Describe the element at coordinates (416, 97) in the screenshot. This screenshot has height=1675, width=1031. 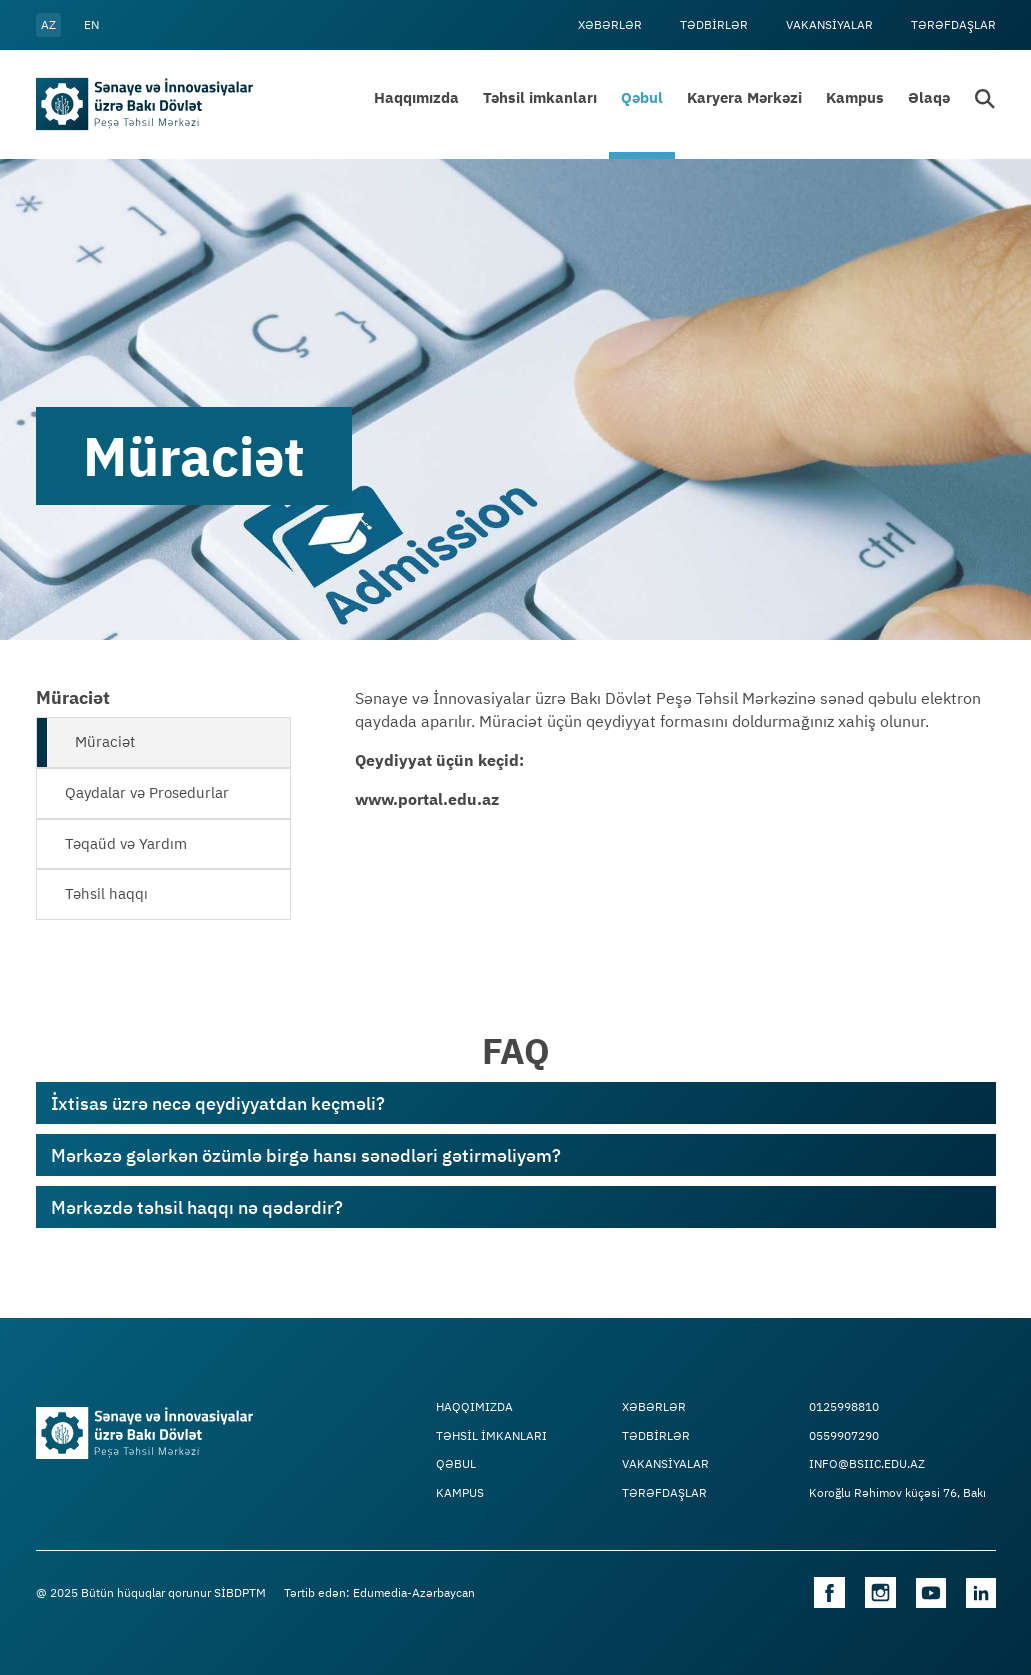
I see `Haqqımızda` at that location.